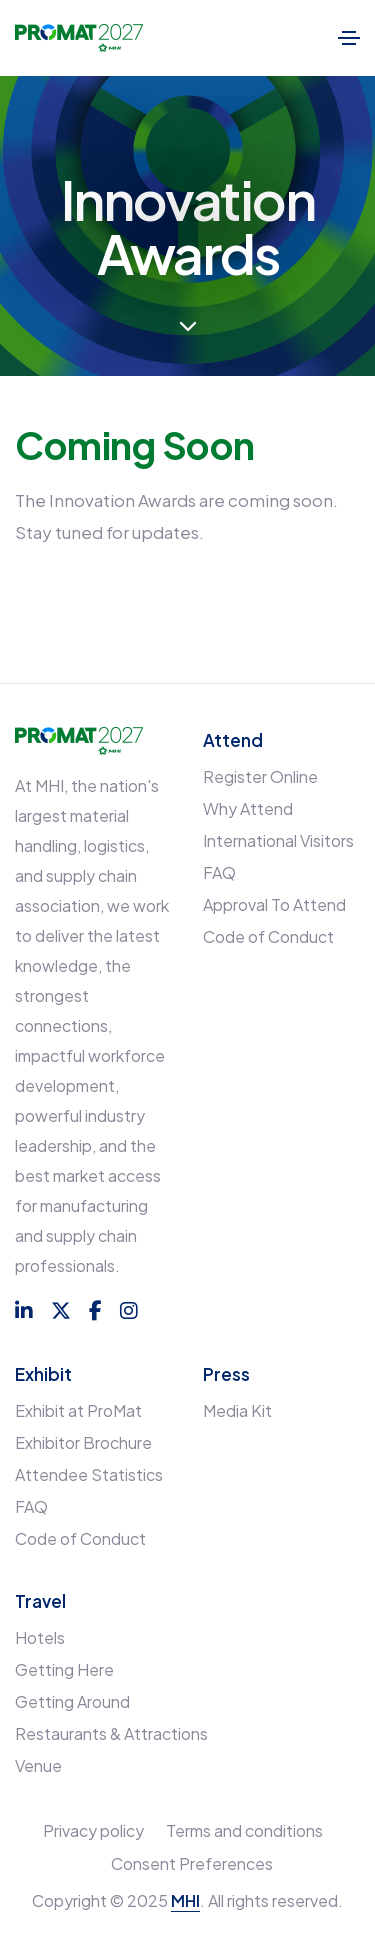 This screenshot has height=1952, width=375. Describe the element at coordinates (268, 936) in the screenshot. I see `Code of Conduct` at that location.